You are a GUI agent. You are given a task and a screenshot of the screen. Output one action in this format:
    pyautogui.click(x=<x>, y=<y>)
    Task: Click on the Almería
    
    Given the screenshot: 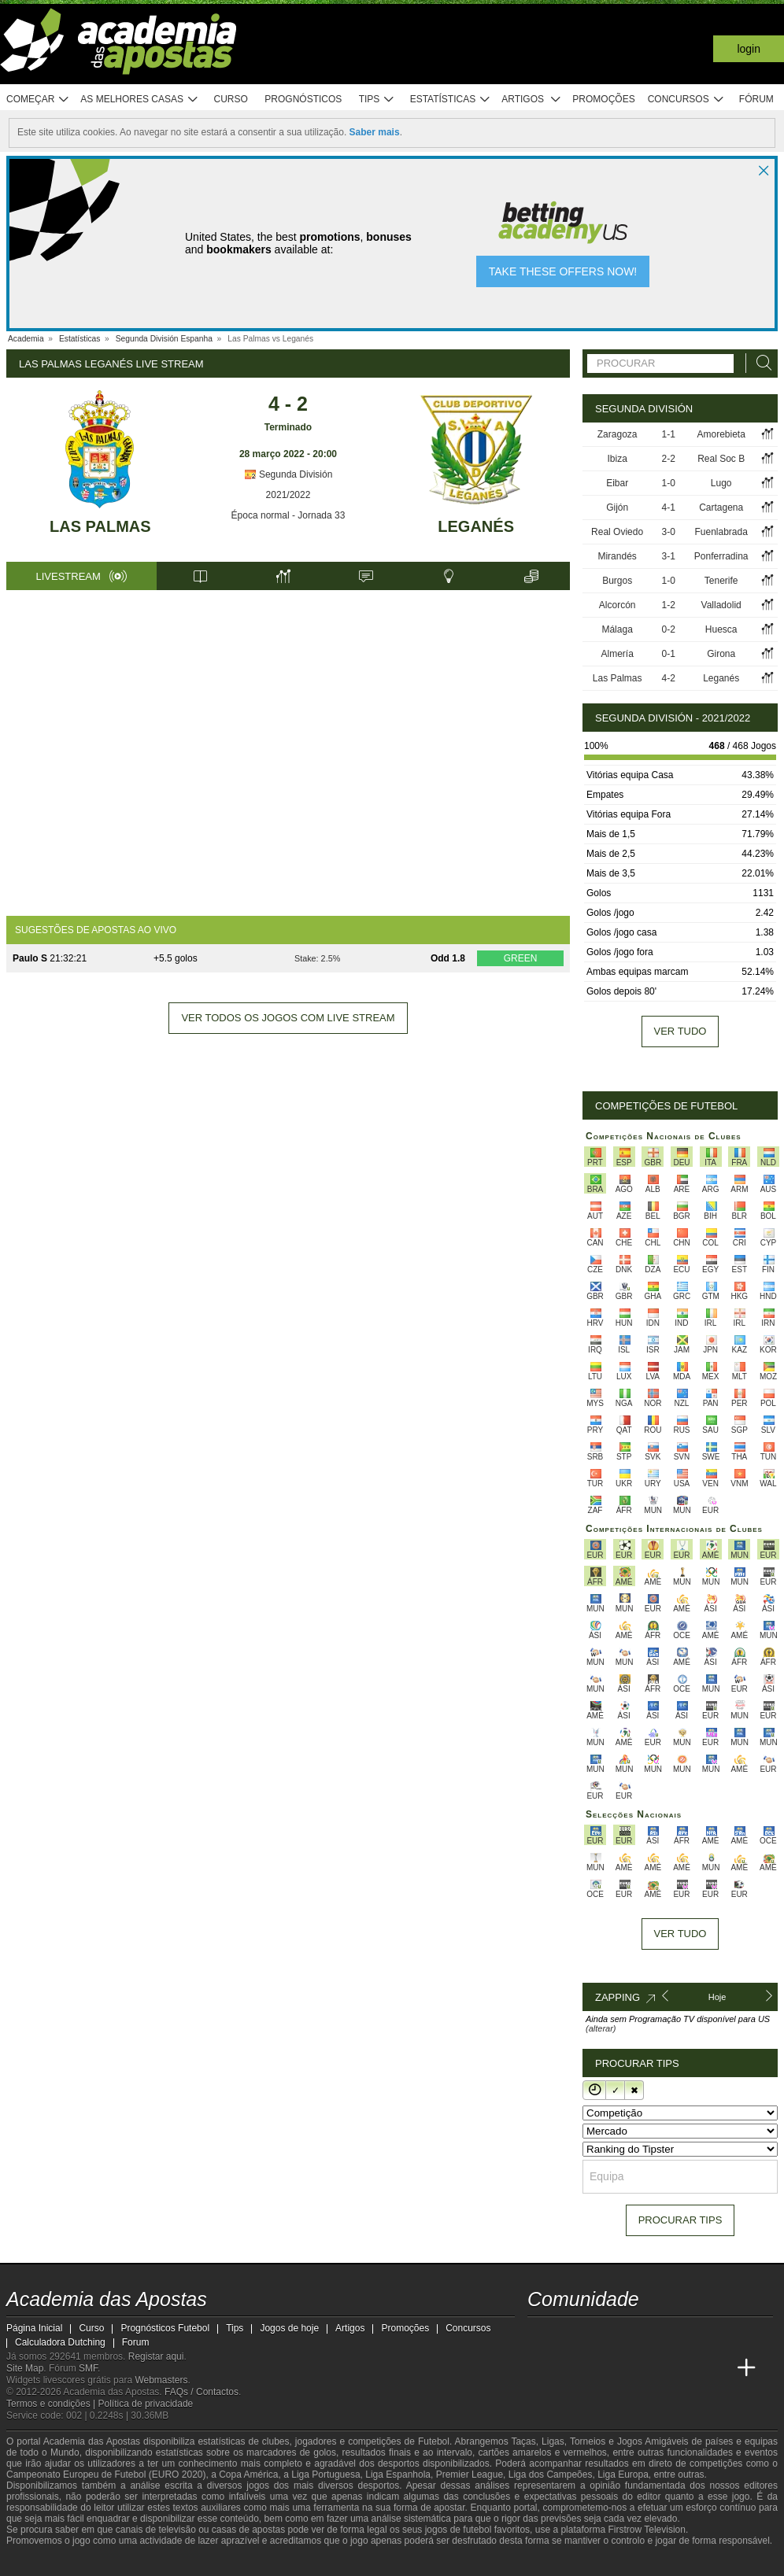 What is the action you would take?
    pyautogui.click(x=617, y=653)
    